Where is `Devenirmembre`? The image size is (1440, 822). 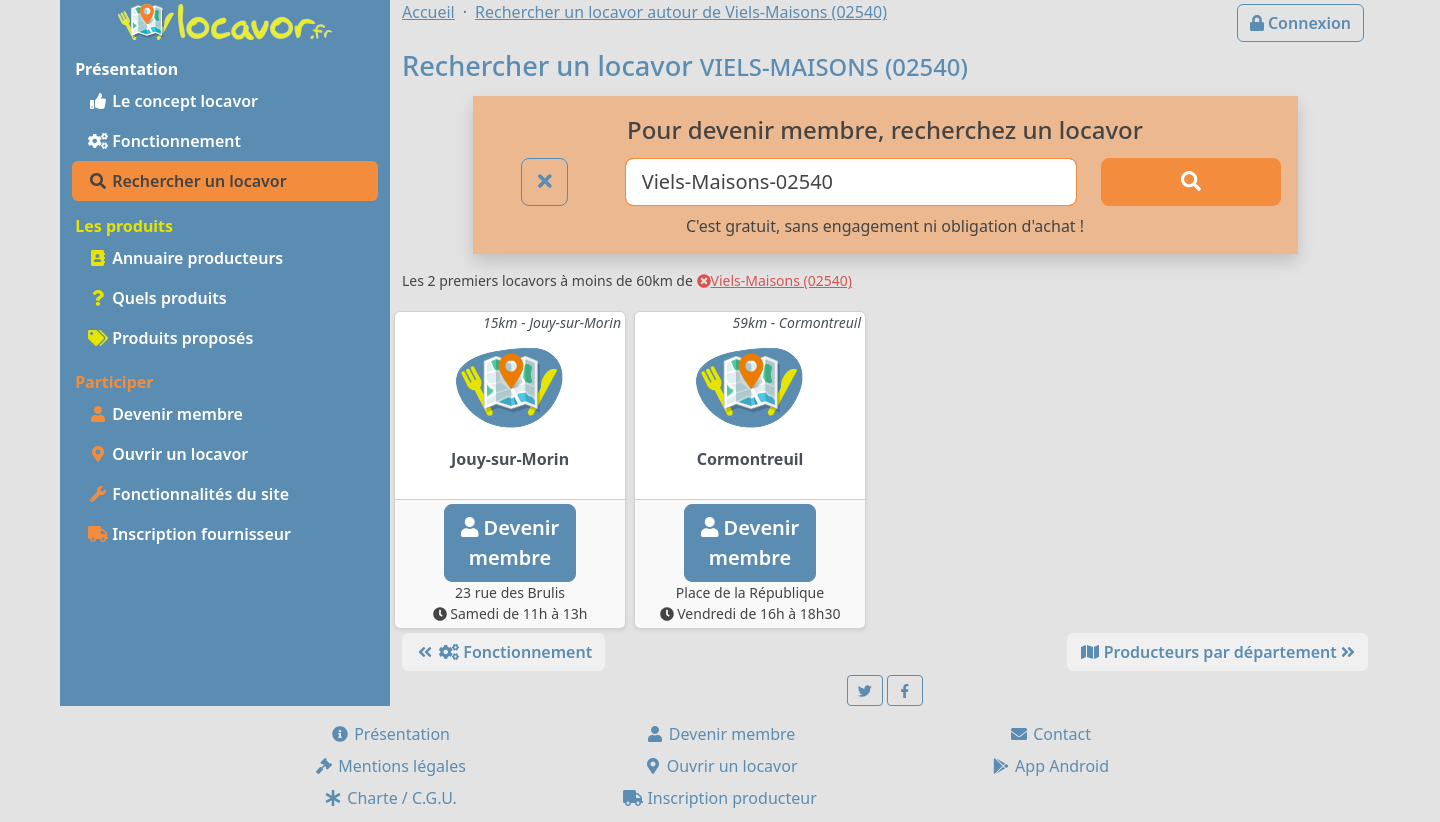 Devenirmembre is located at coordinates (510, 542).